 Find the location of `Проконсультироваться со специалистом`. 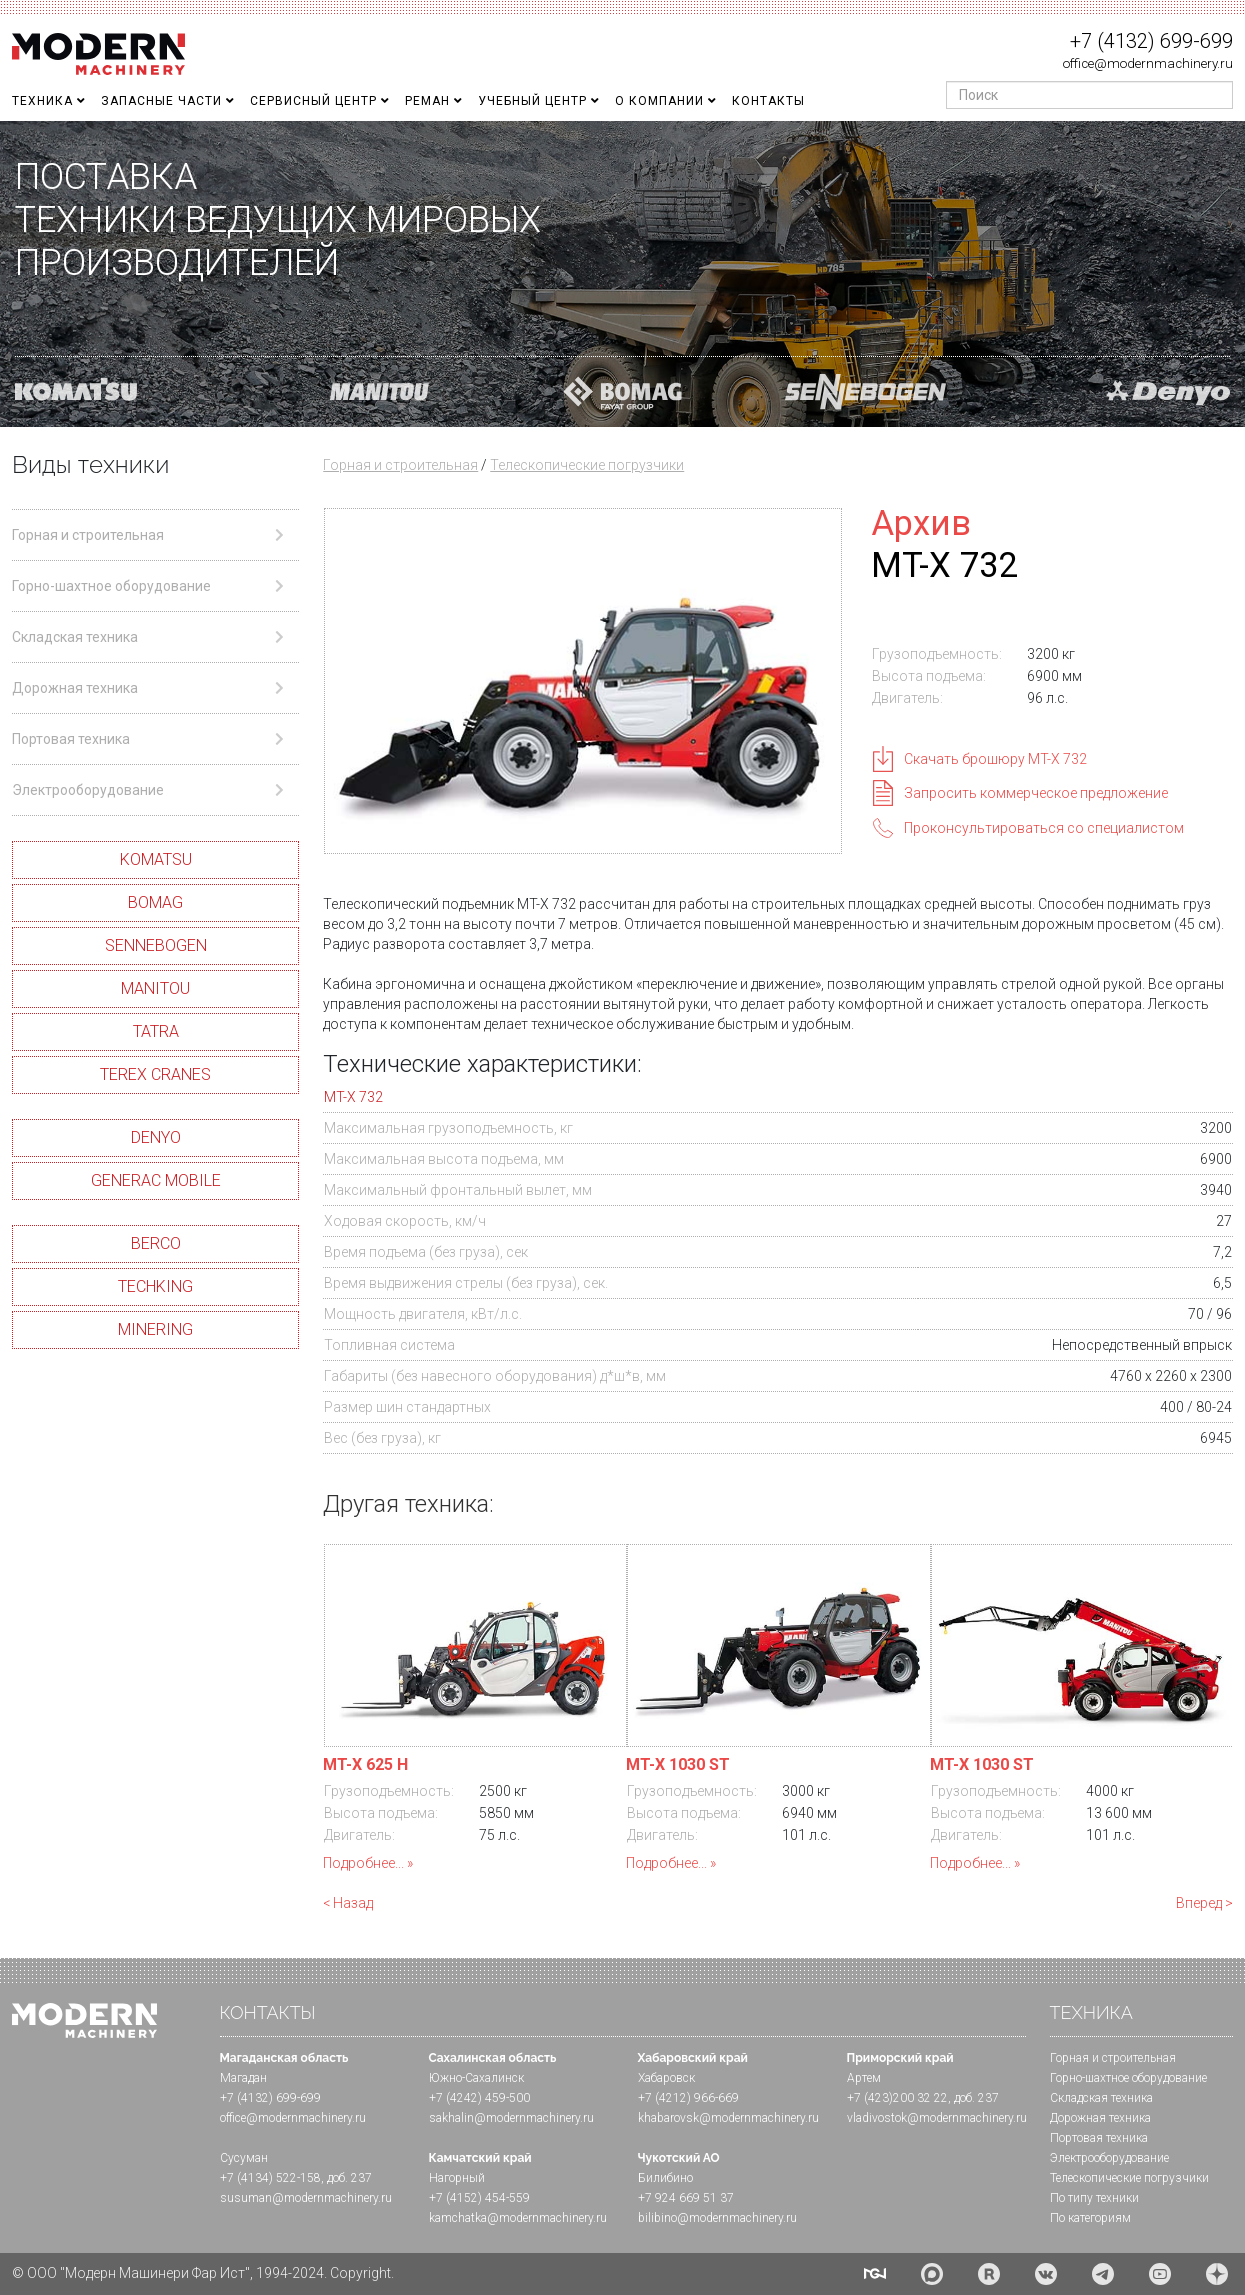

Проконсультироваться со специалистом is located at coordinates (1044, 828).